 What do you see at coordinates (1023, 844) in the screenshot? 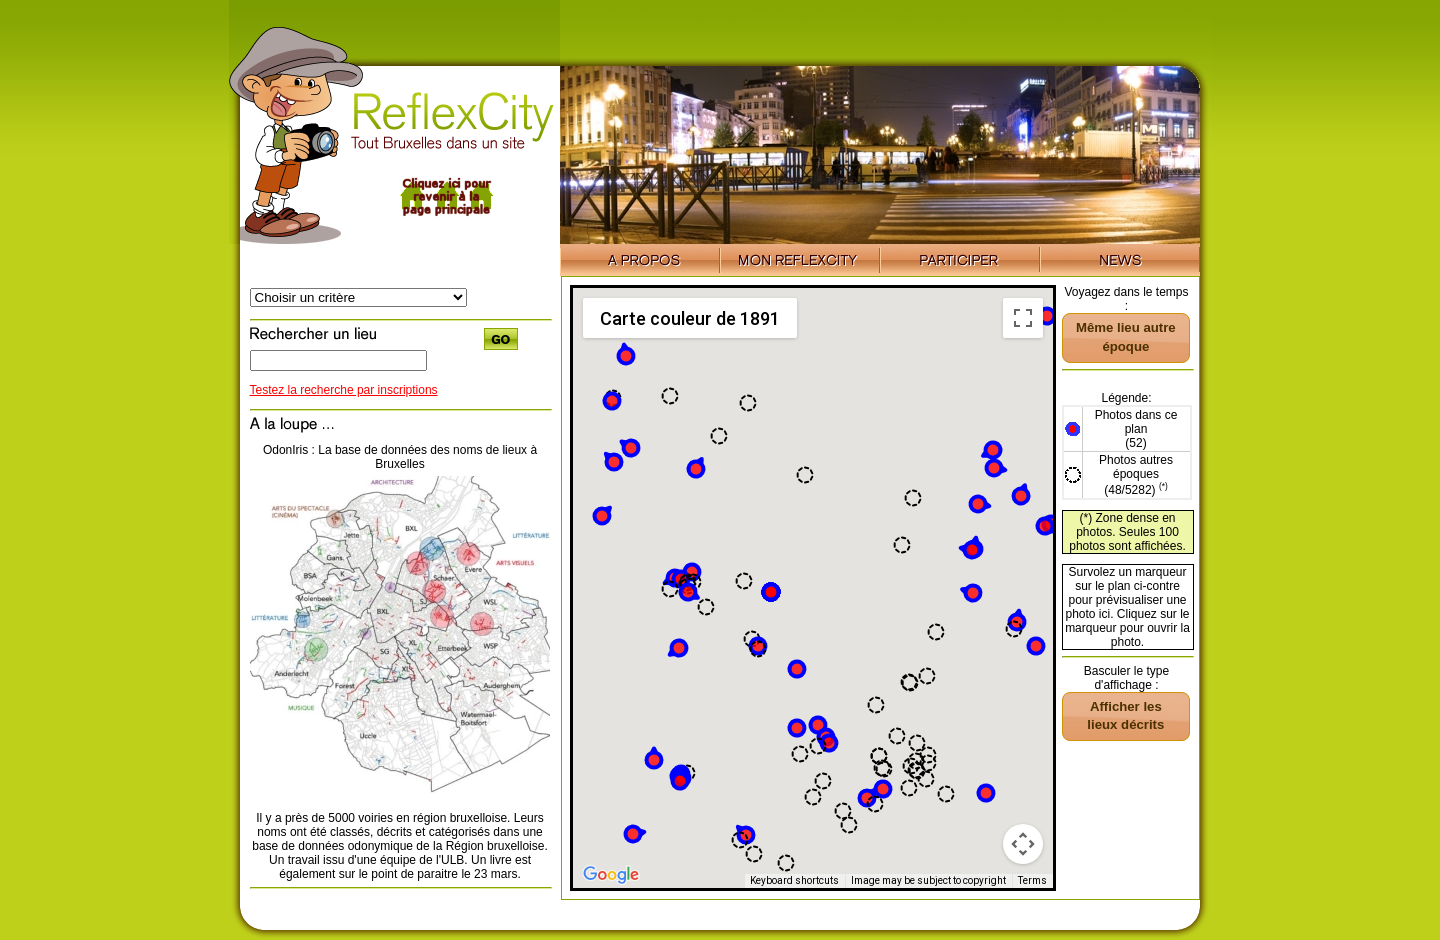
I see `[Map camera controls]` at bounding box center [1023, 844].